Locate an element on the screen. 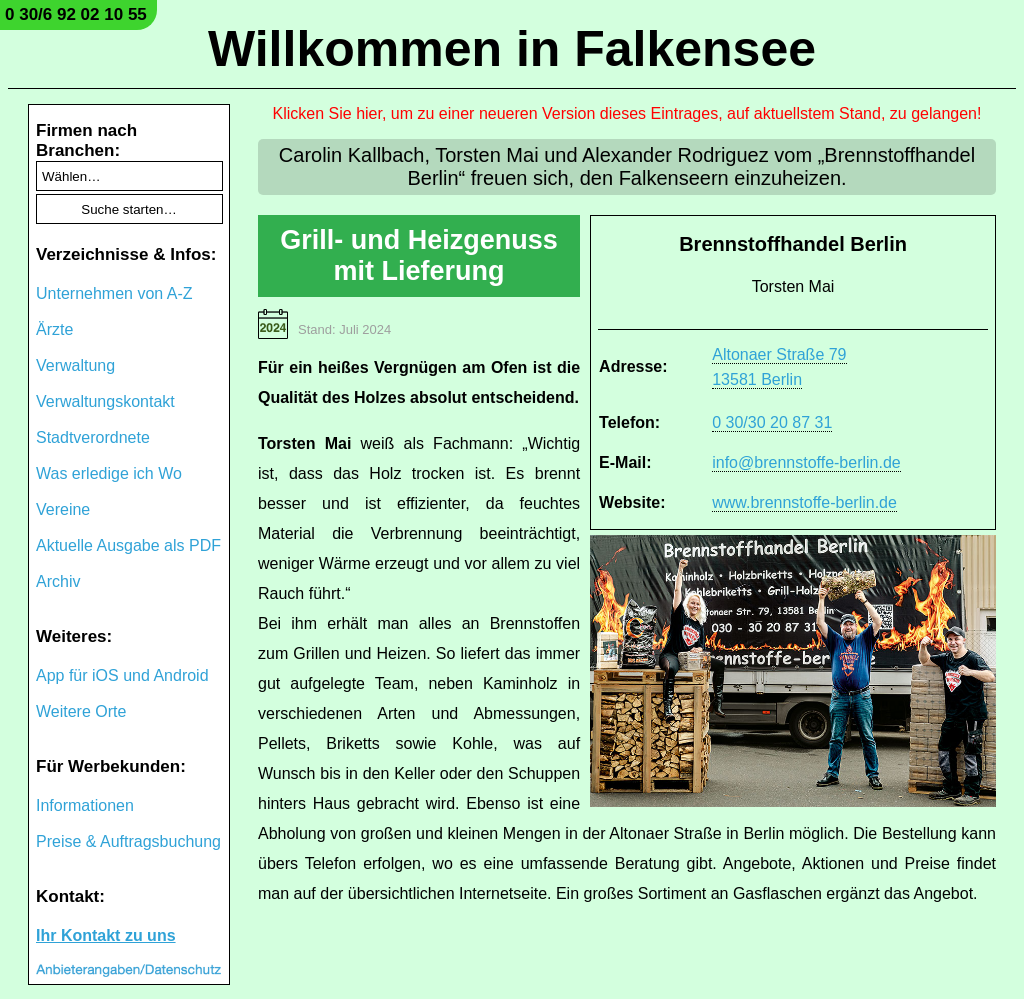 The image size is (1024, 999). Verwaltung is located at coordinates (75, 365).